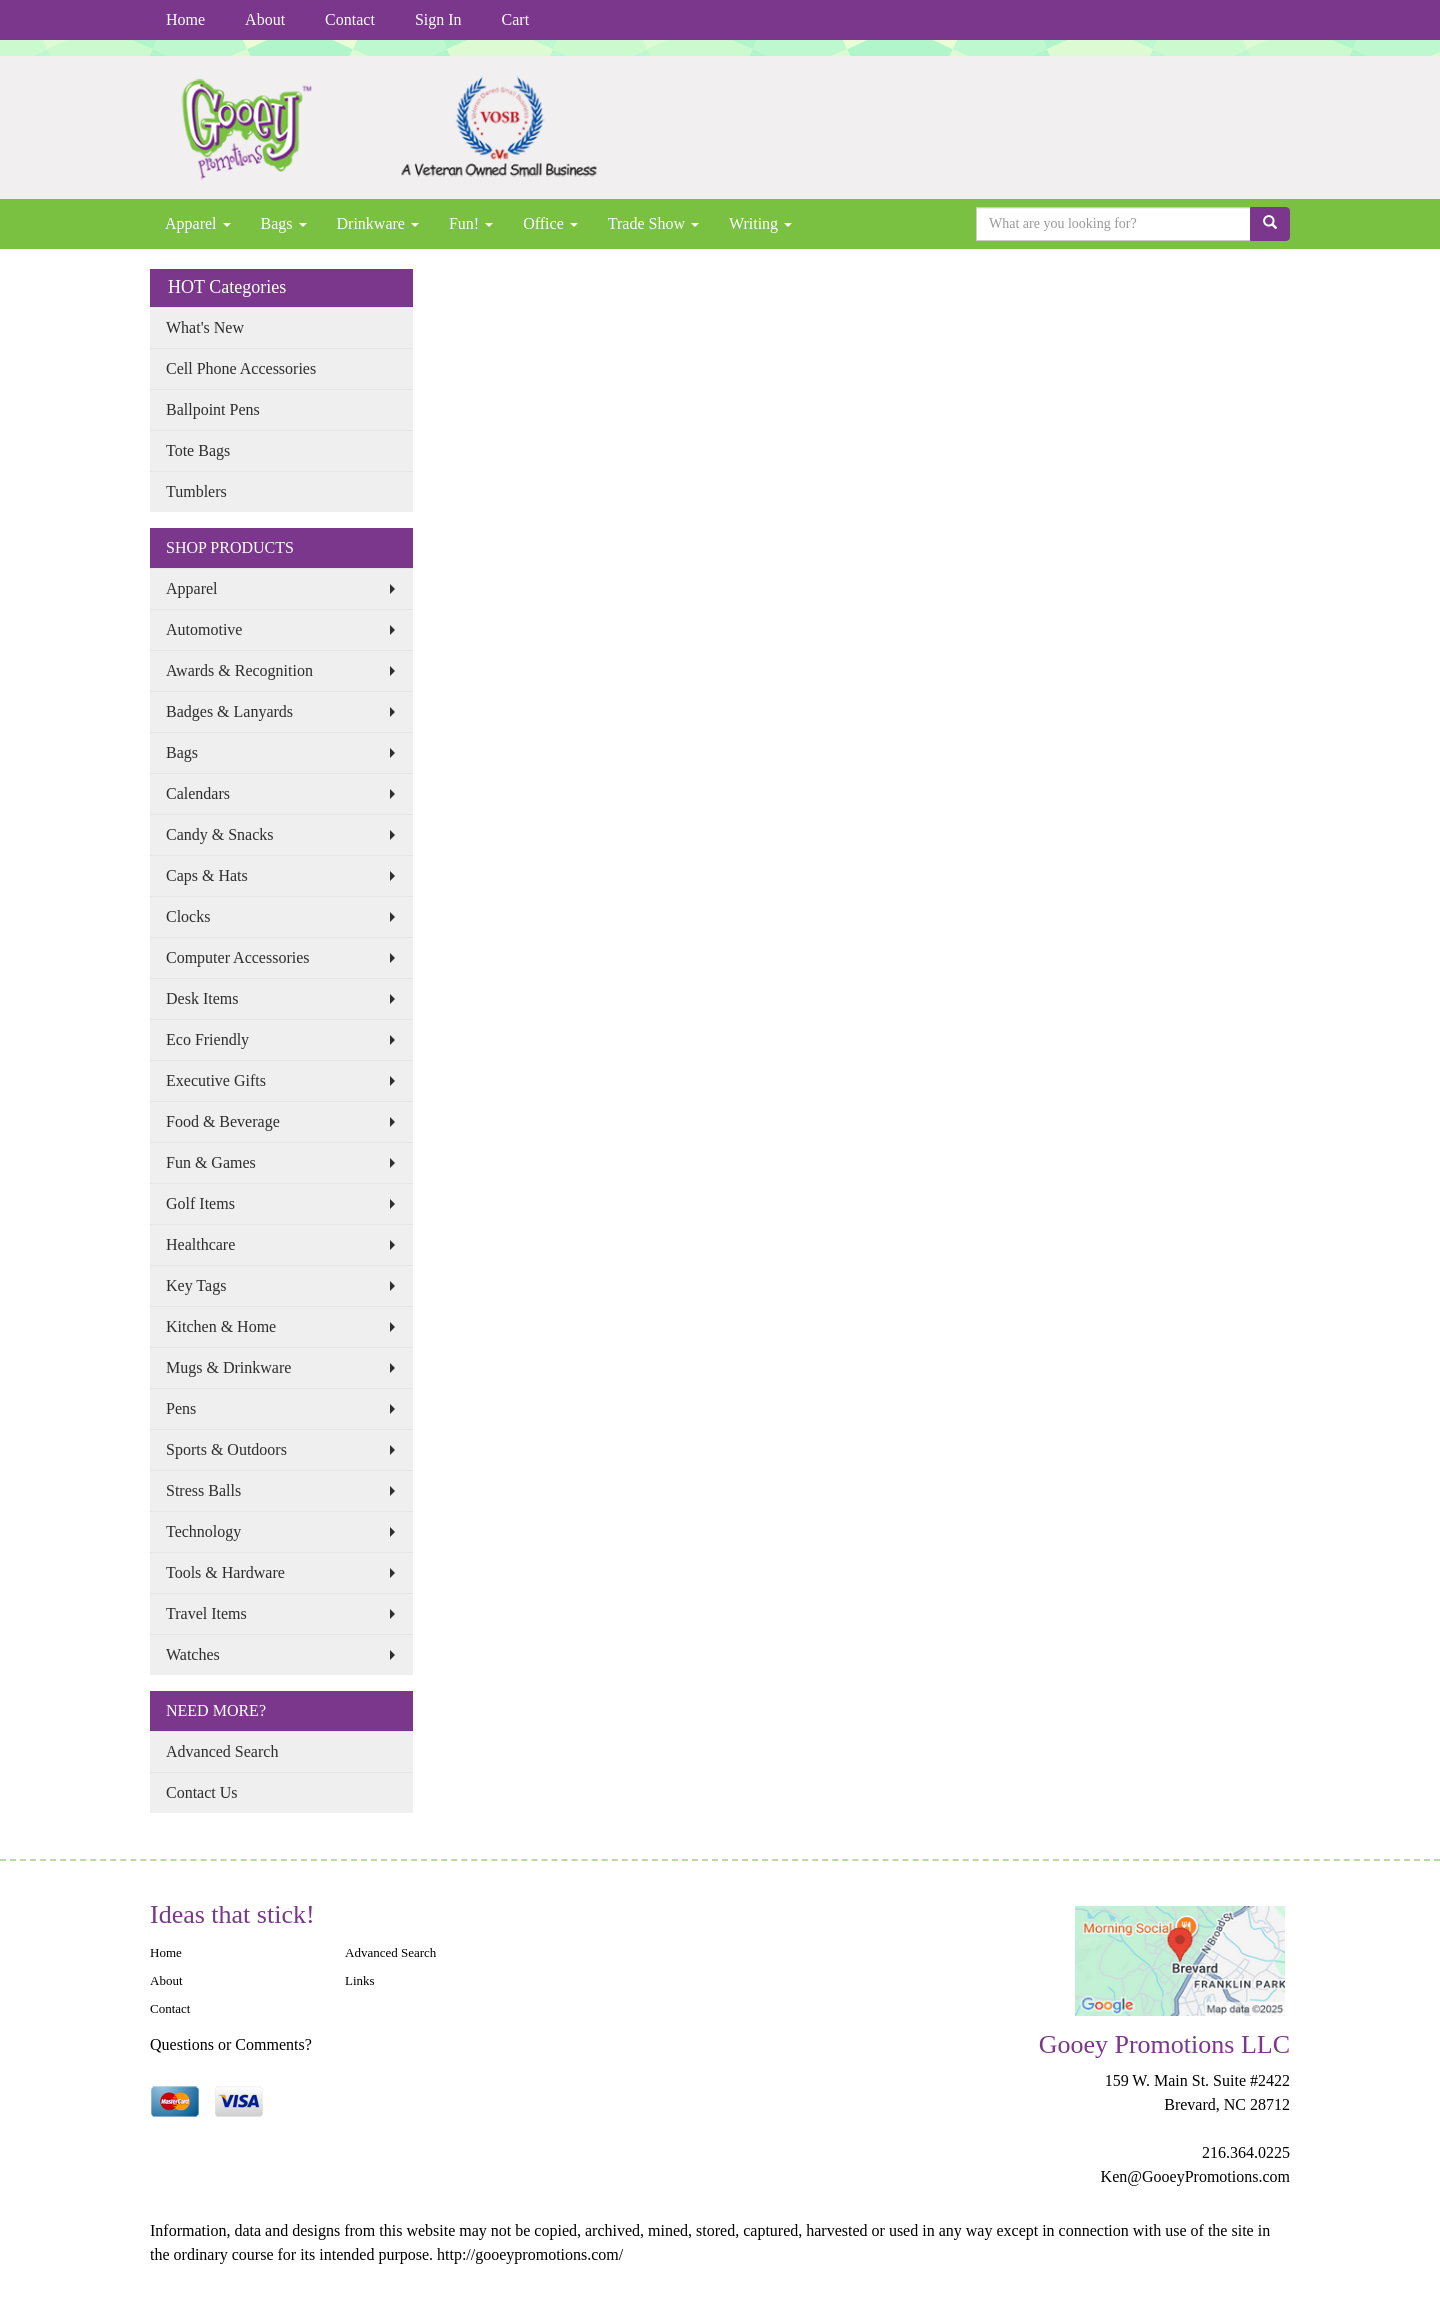 The height and width of the screenshot is (2297, 1440). Describe the element at coordinates (471, 223) in the screenshot. I see `Fun!` at that location.